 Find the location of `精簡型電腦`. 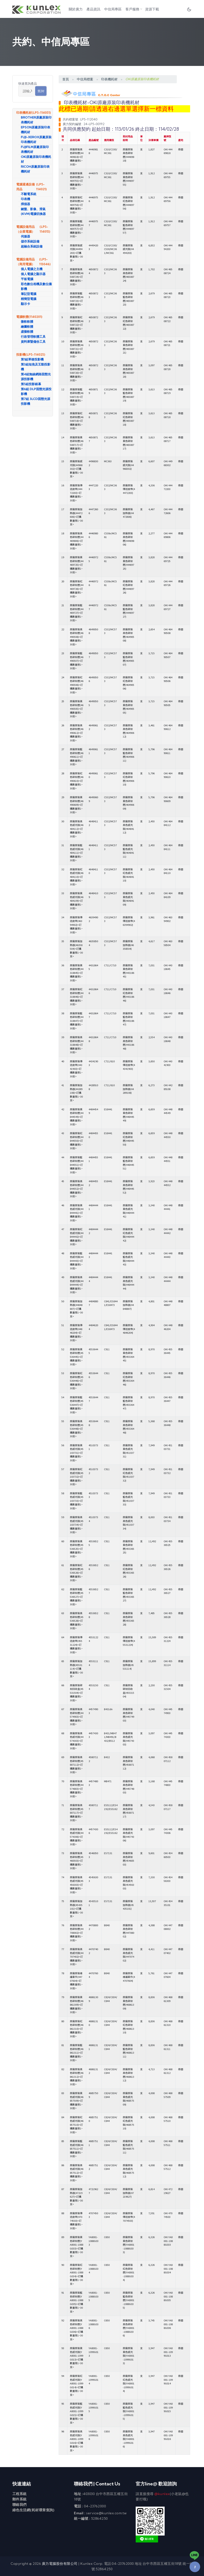

精簡型電腦 is located at coordinates (28, 299).